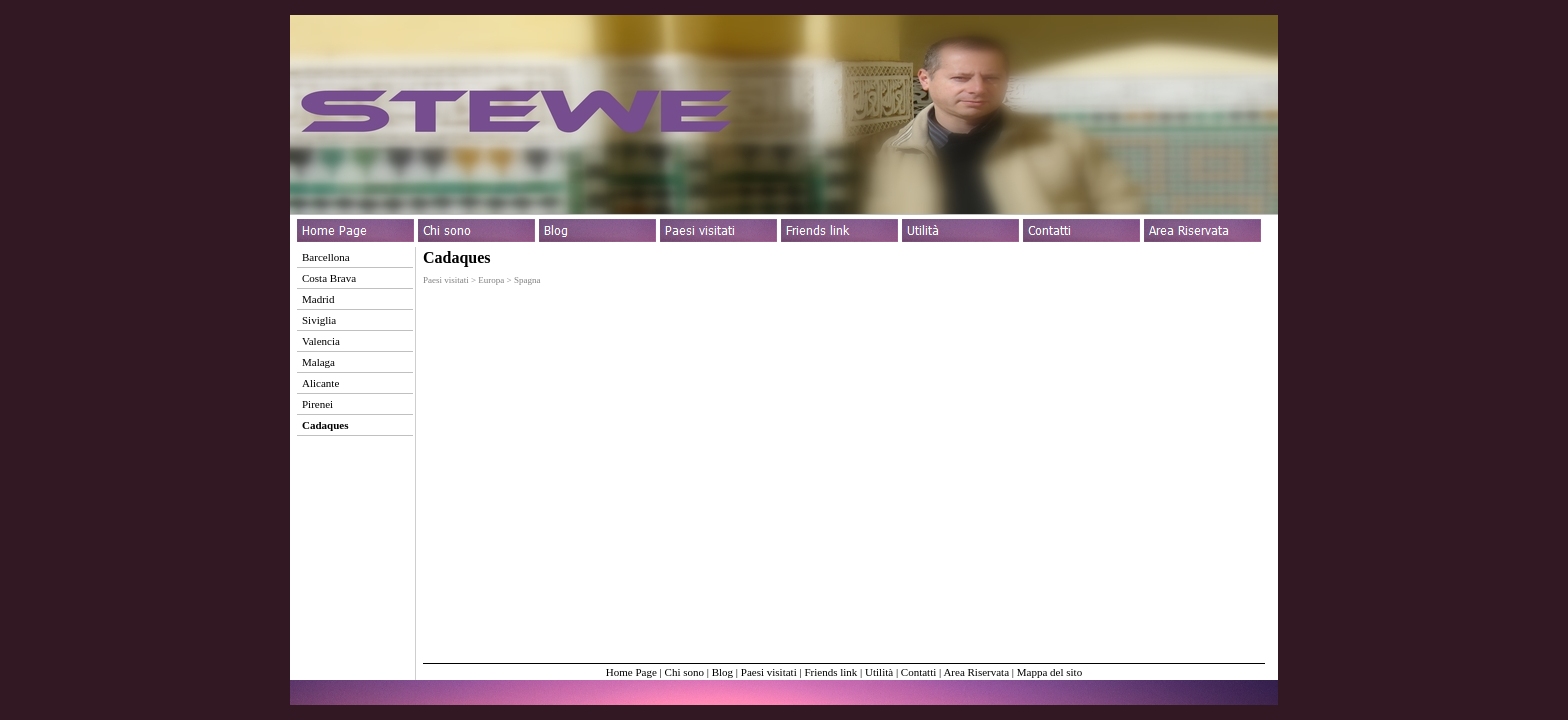  Describe the element at coordinates (918, 672) in the screenshot. I see `Contatti` at that location.